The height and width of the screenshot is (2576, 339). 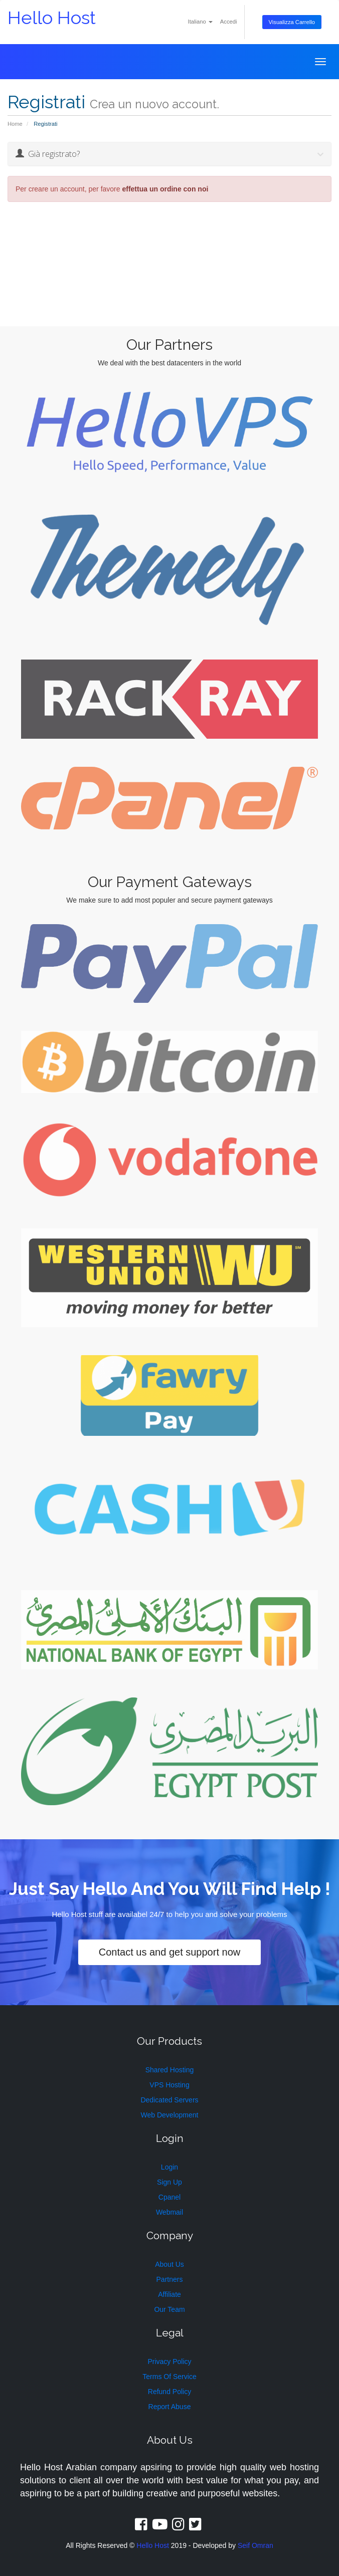 I want to click on Contact us and get support now, so click(x=169, y=1952).